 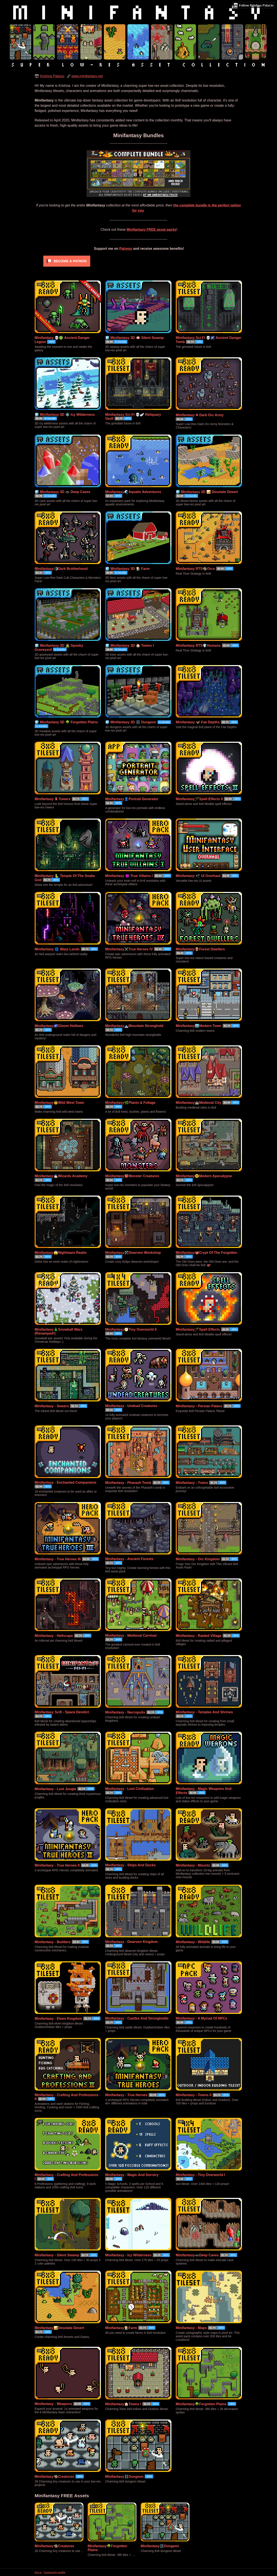 I want to click on Minifantasy 𖠂 Dark Orc Army, so click(x=200, y=415).